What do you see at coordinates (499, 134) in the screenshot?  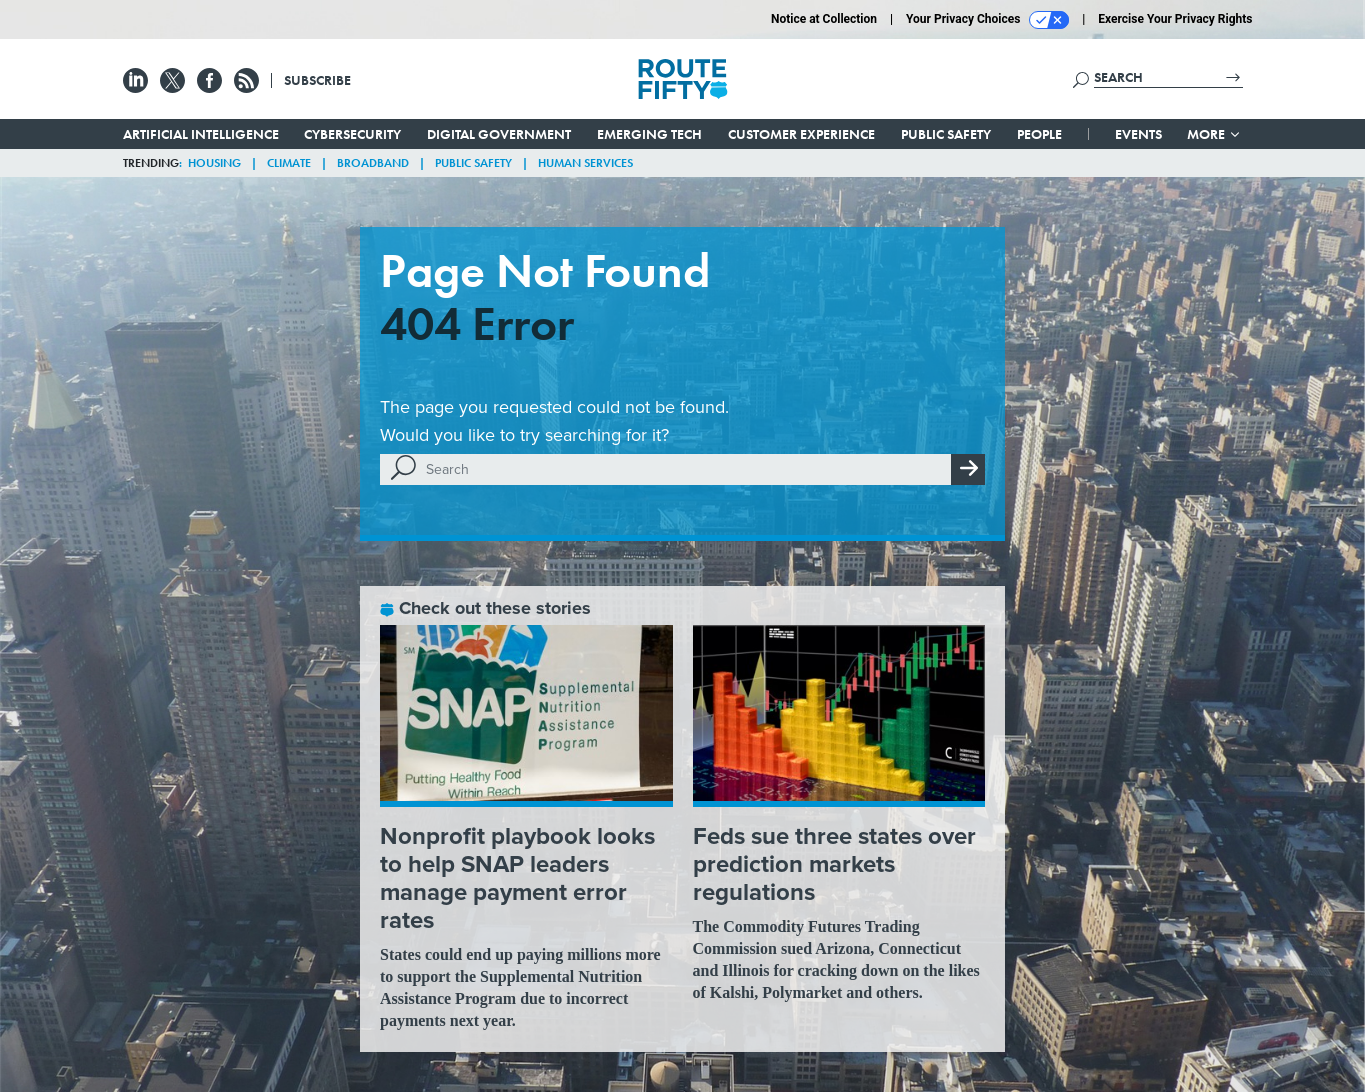 I see `Digital Government` at bounding box center [499, 134].